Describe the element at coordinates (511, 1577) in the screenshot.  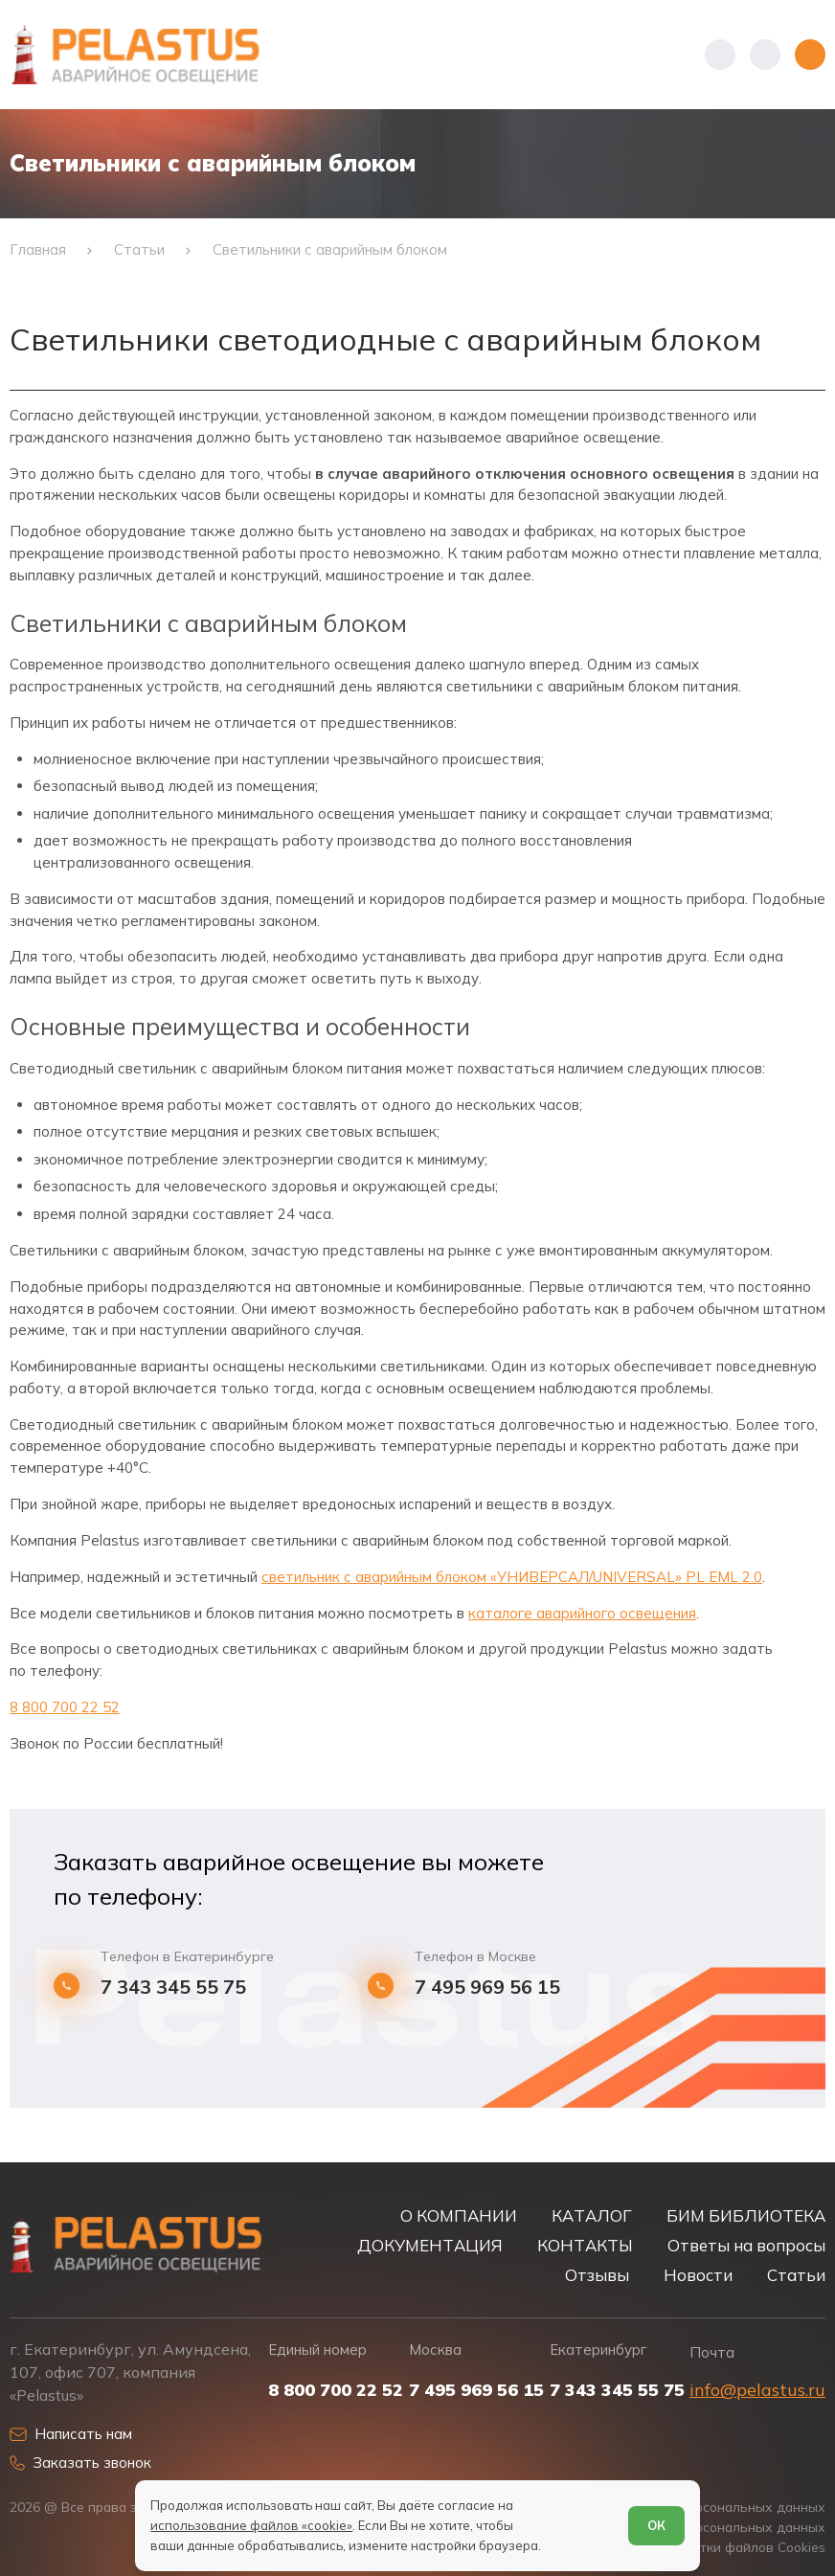
I see `светильник с аварийным блоком «УНИВЕРСАЛ/UNIVERSAL» PL EML 2.0` at that location.